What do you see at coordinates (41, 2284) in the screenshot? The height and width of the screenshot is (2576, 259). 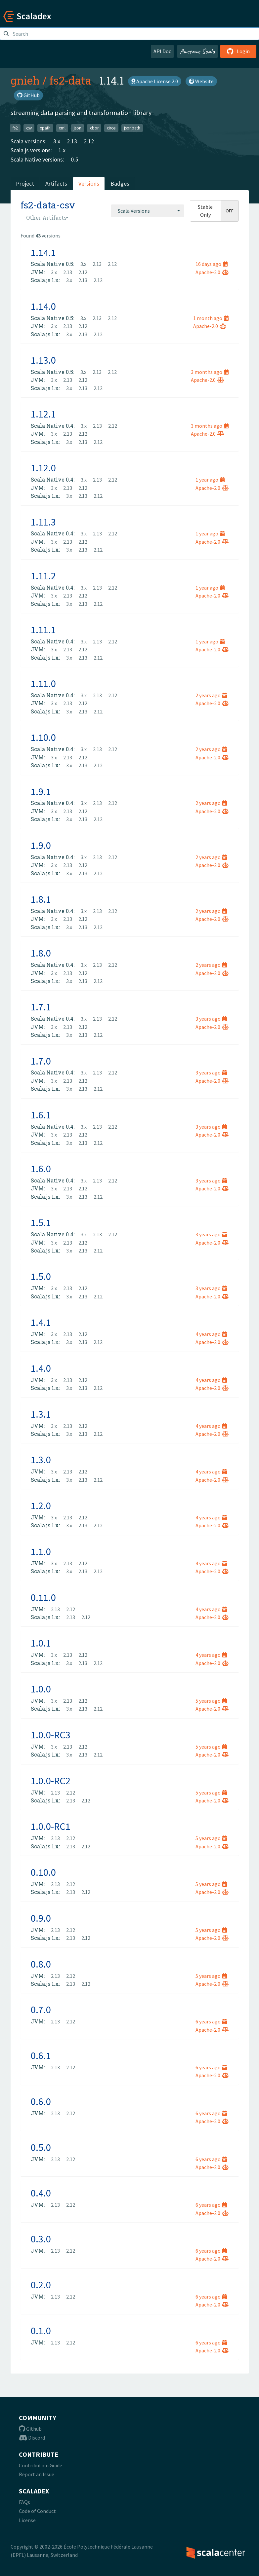 I see `0.2.0` at bounding box center [41, 2284].